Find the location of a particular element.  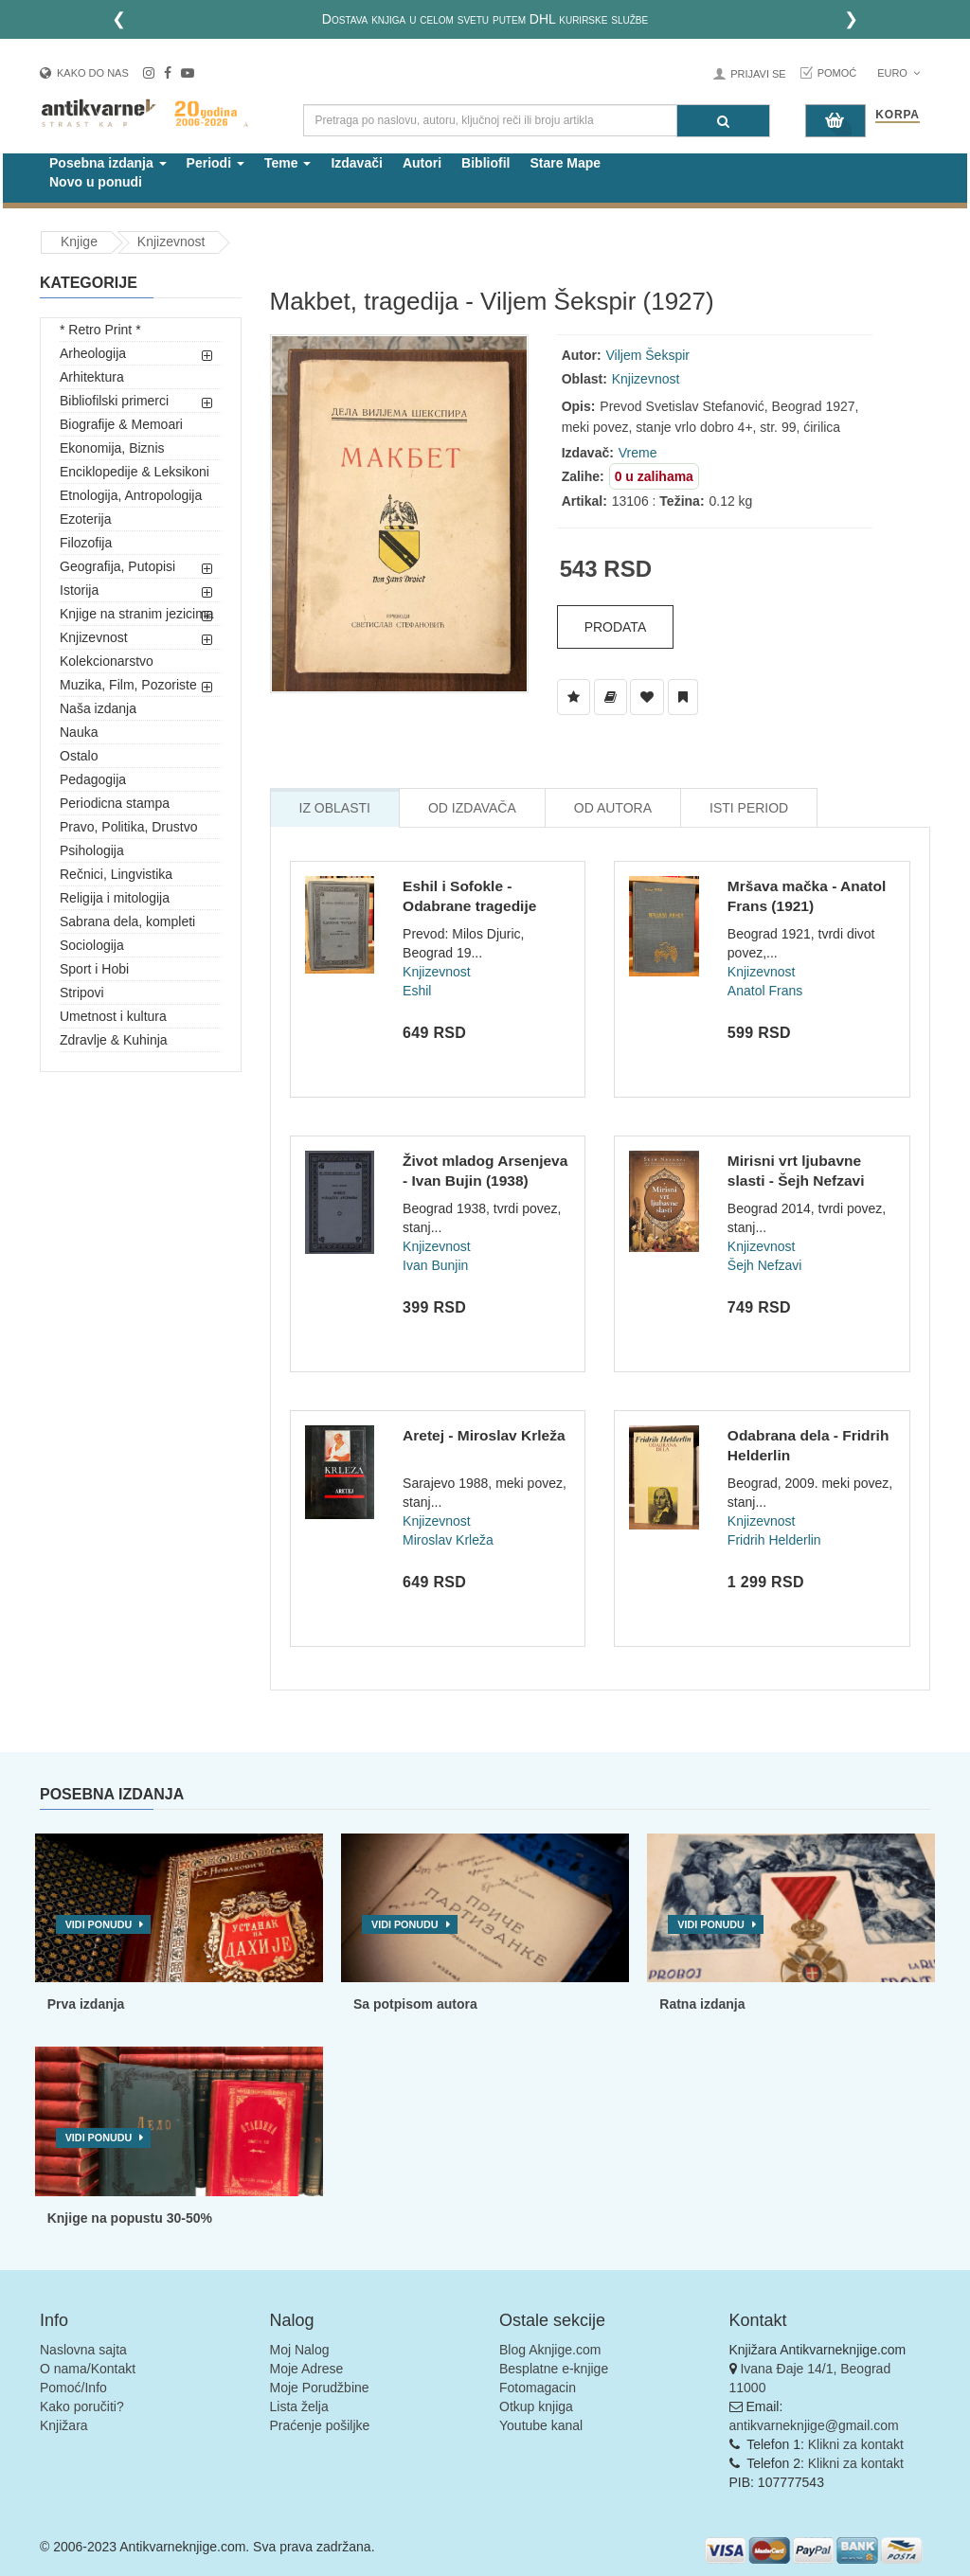

Istorija is located at coordinates (79, 590).